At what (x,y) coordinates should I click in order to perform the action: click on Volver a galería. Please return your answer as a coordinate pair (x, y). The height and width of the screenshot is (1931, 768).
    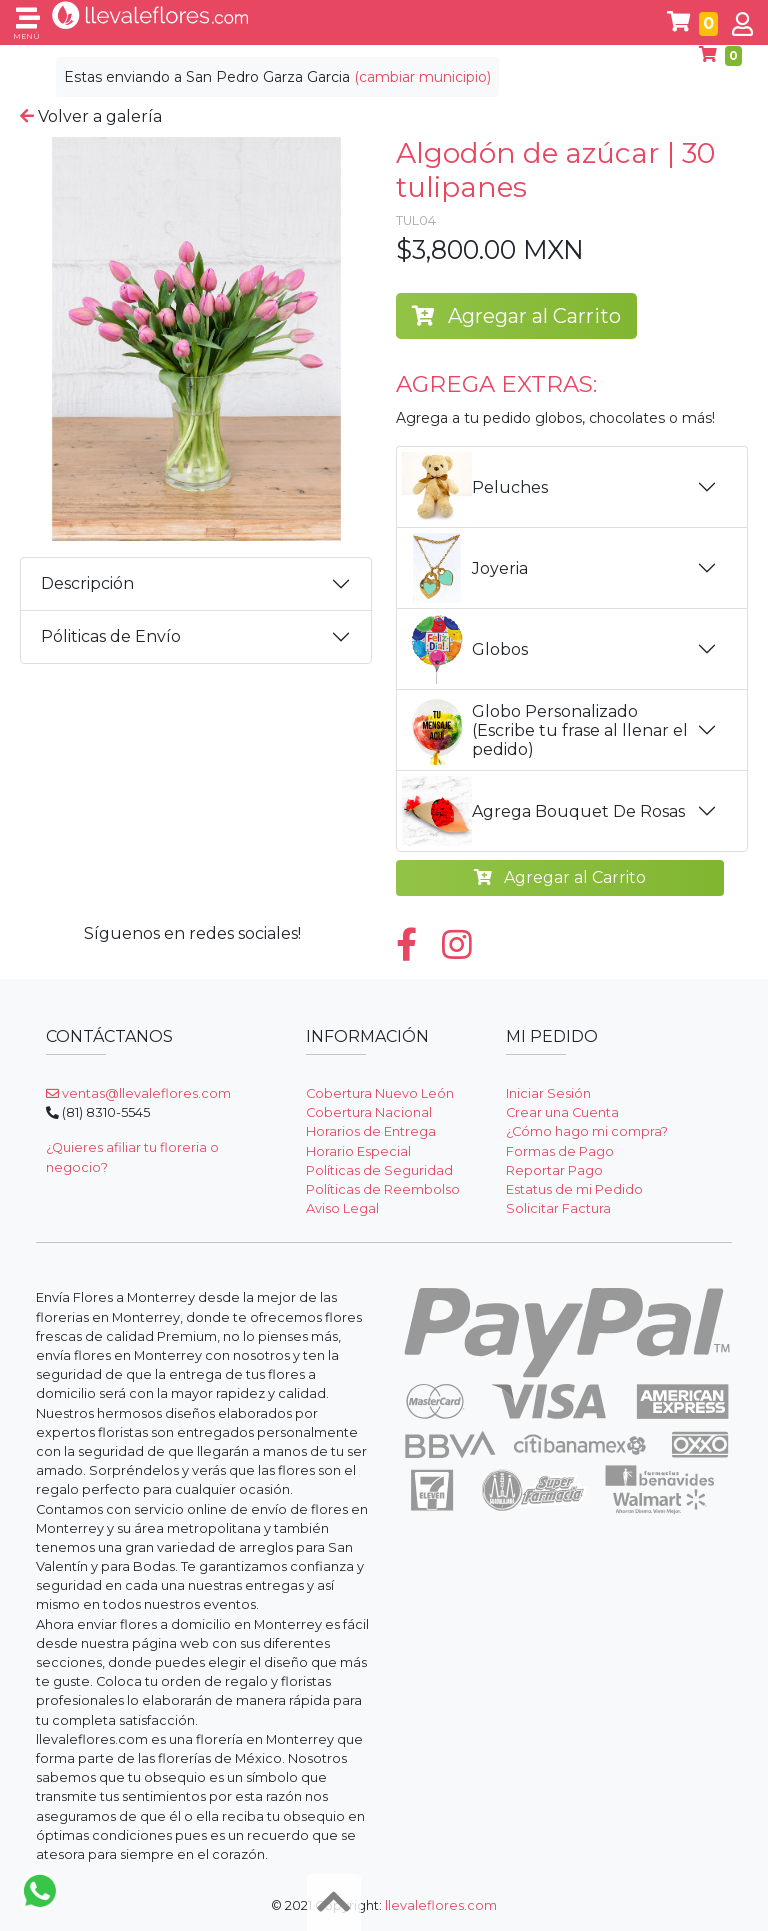
    Looking at the image, I should click on (91, 116).